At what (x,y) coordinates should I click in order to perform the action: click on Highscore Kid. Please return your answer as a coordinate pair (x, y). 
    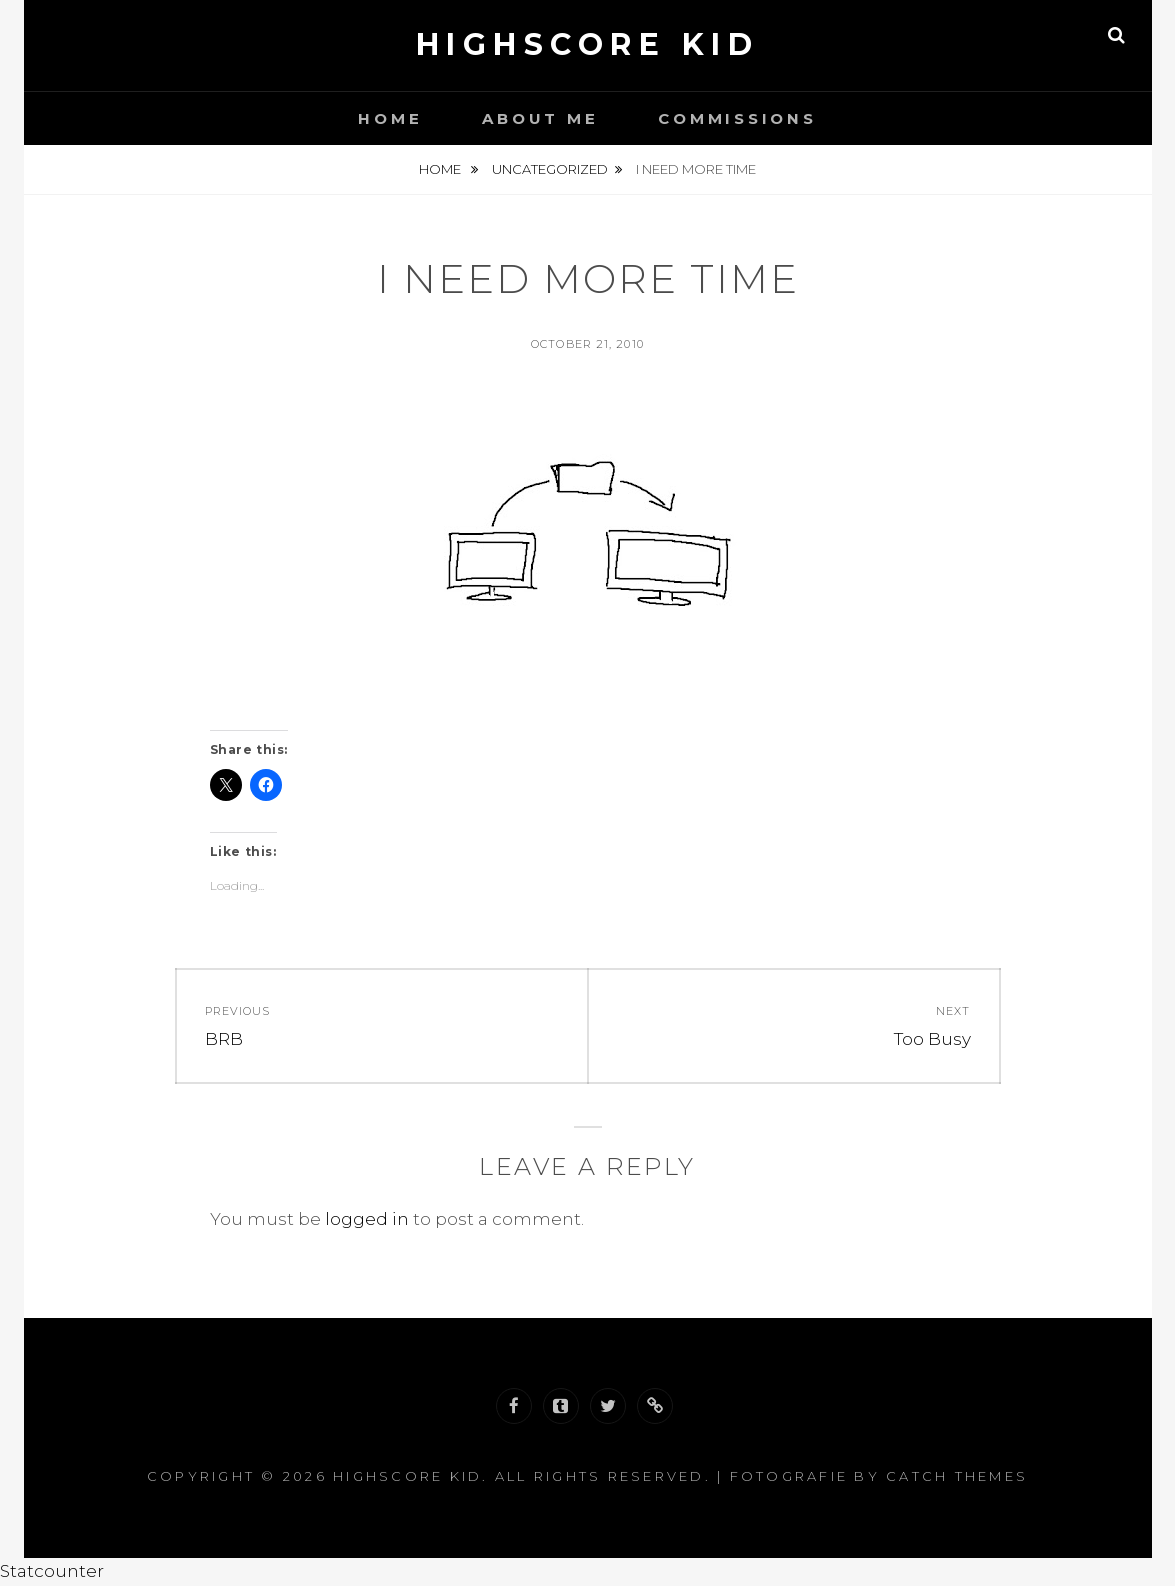
    Looking at the image, I should click on (588, 44).